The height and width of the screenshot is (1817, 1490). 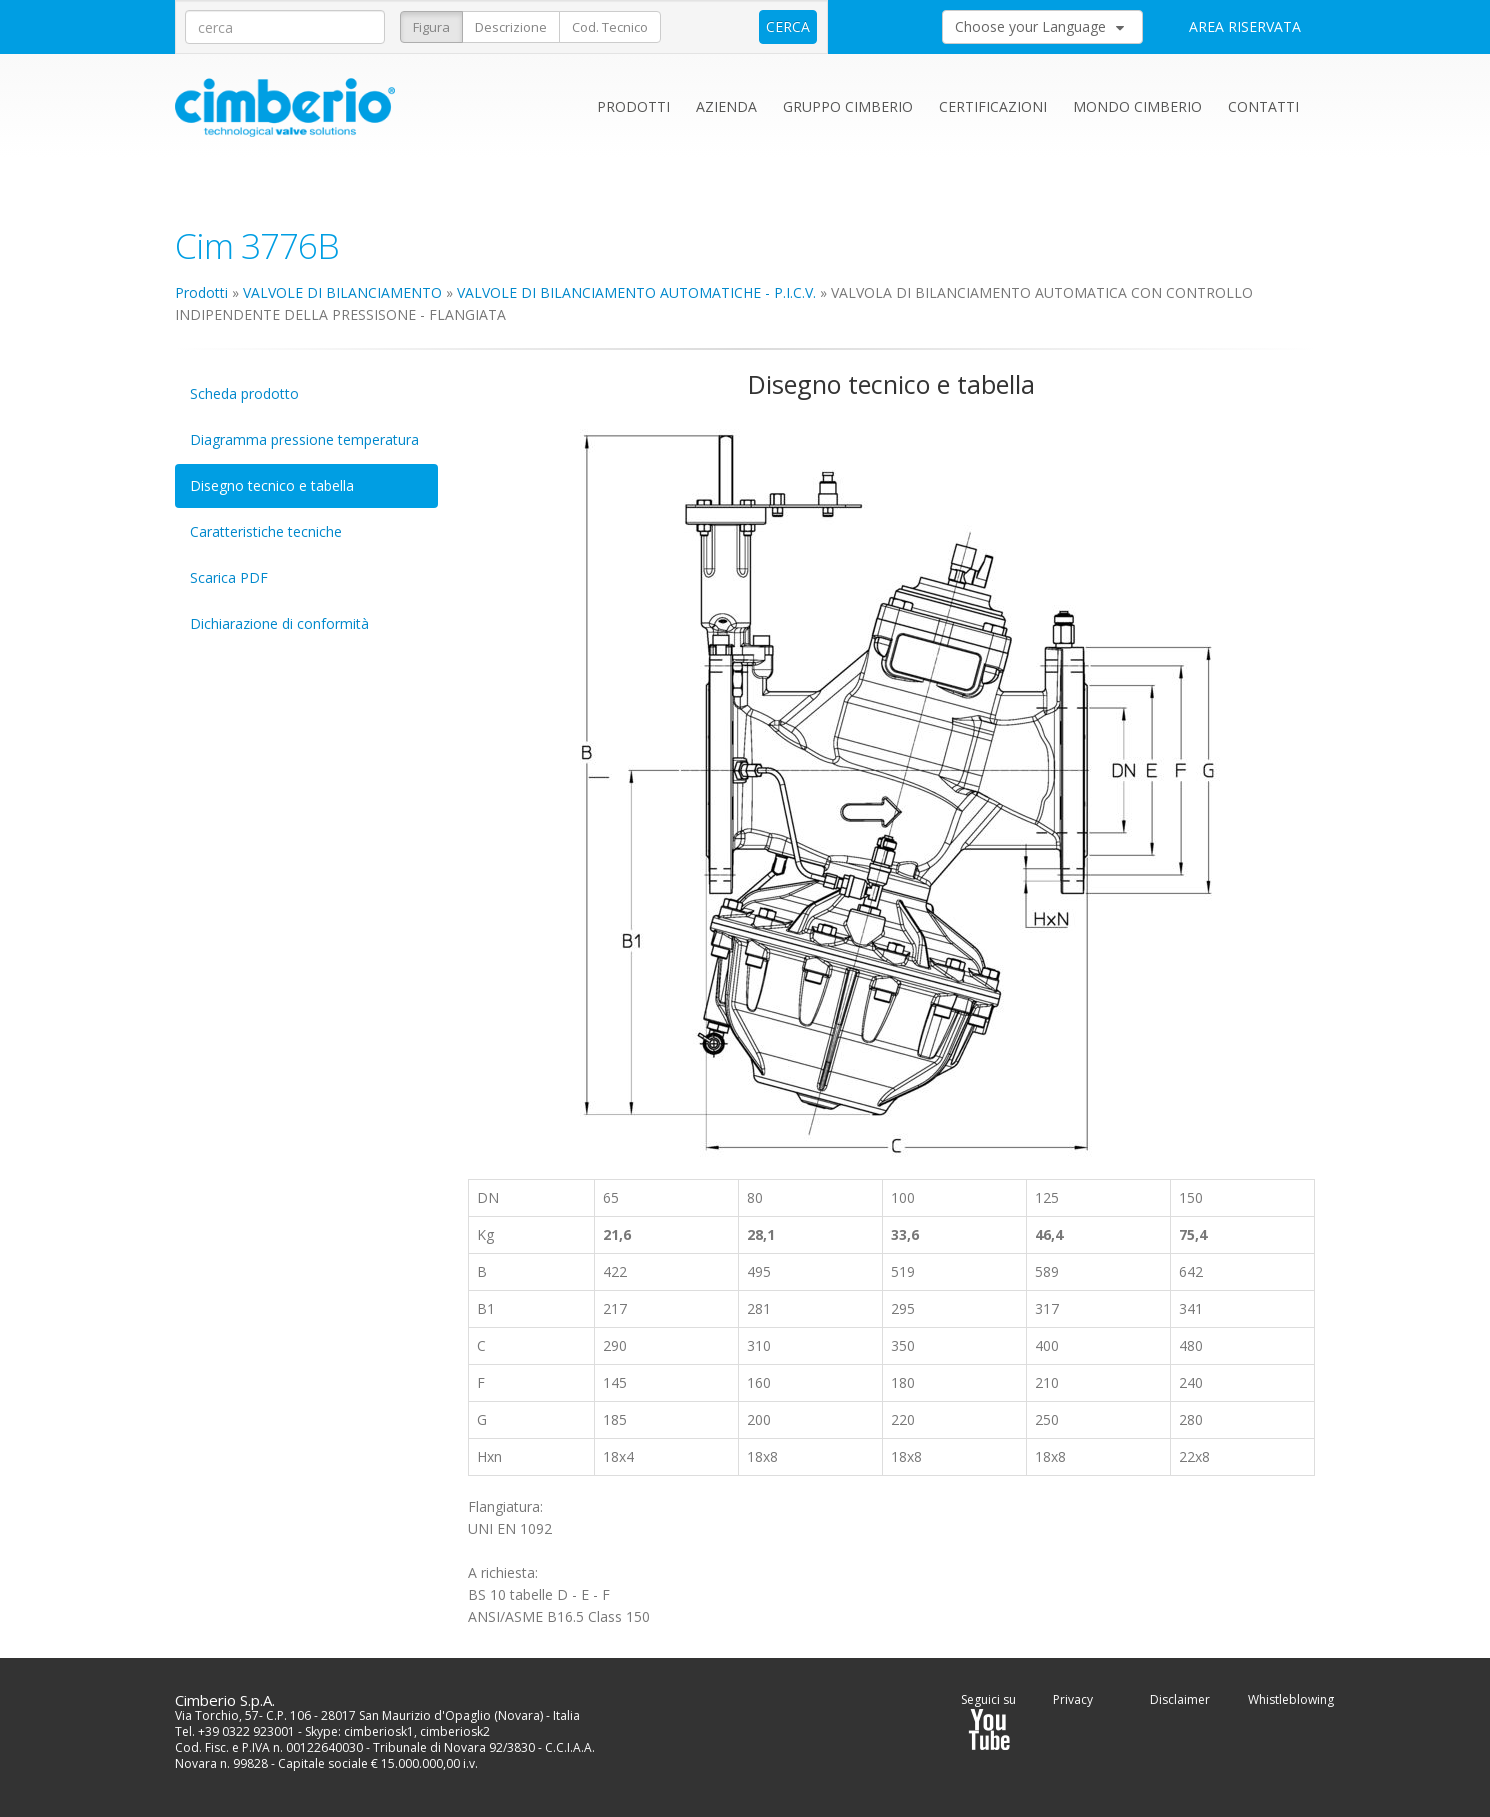 I want to click on Gruppo Cimberio, so click(x=848, y=106).